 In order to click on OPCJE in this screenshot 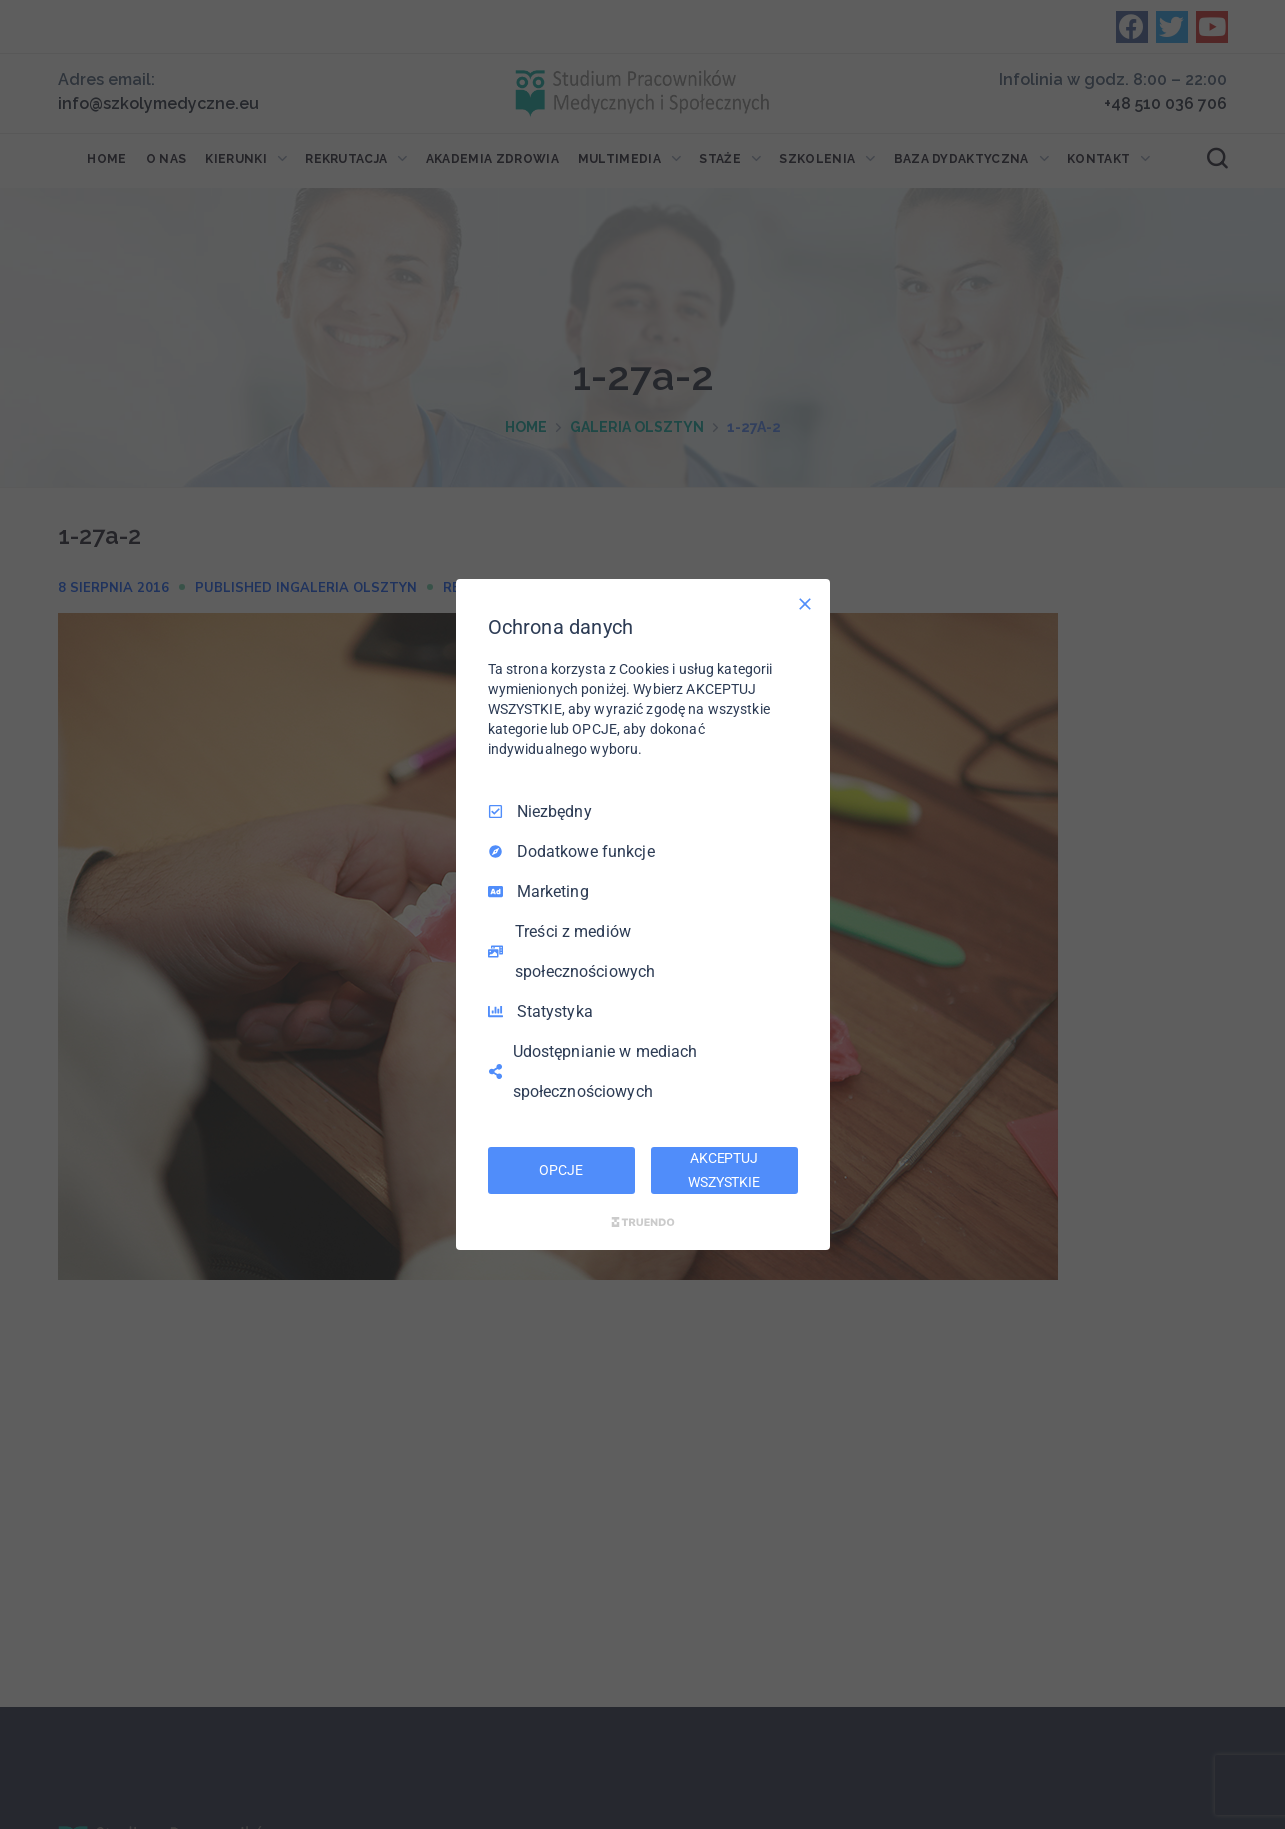, I will do `click(560, 1170)`.